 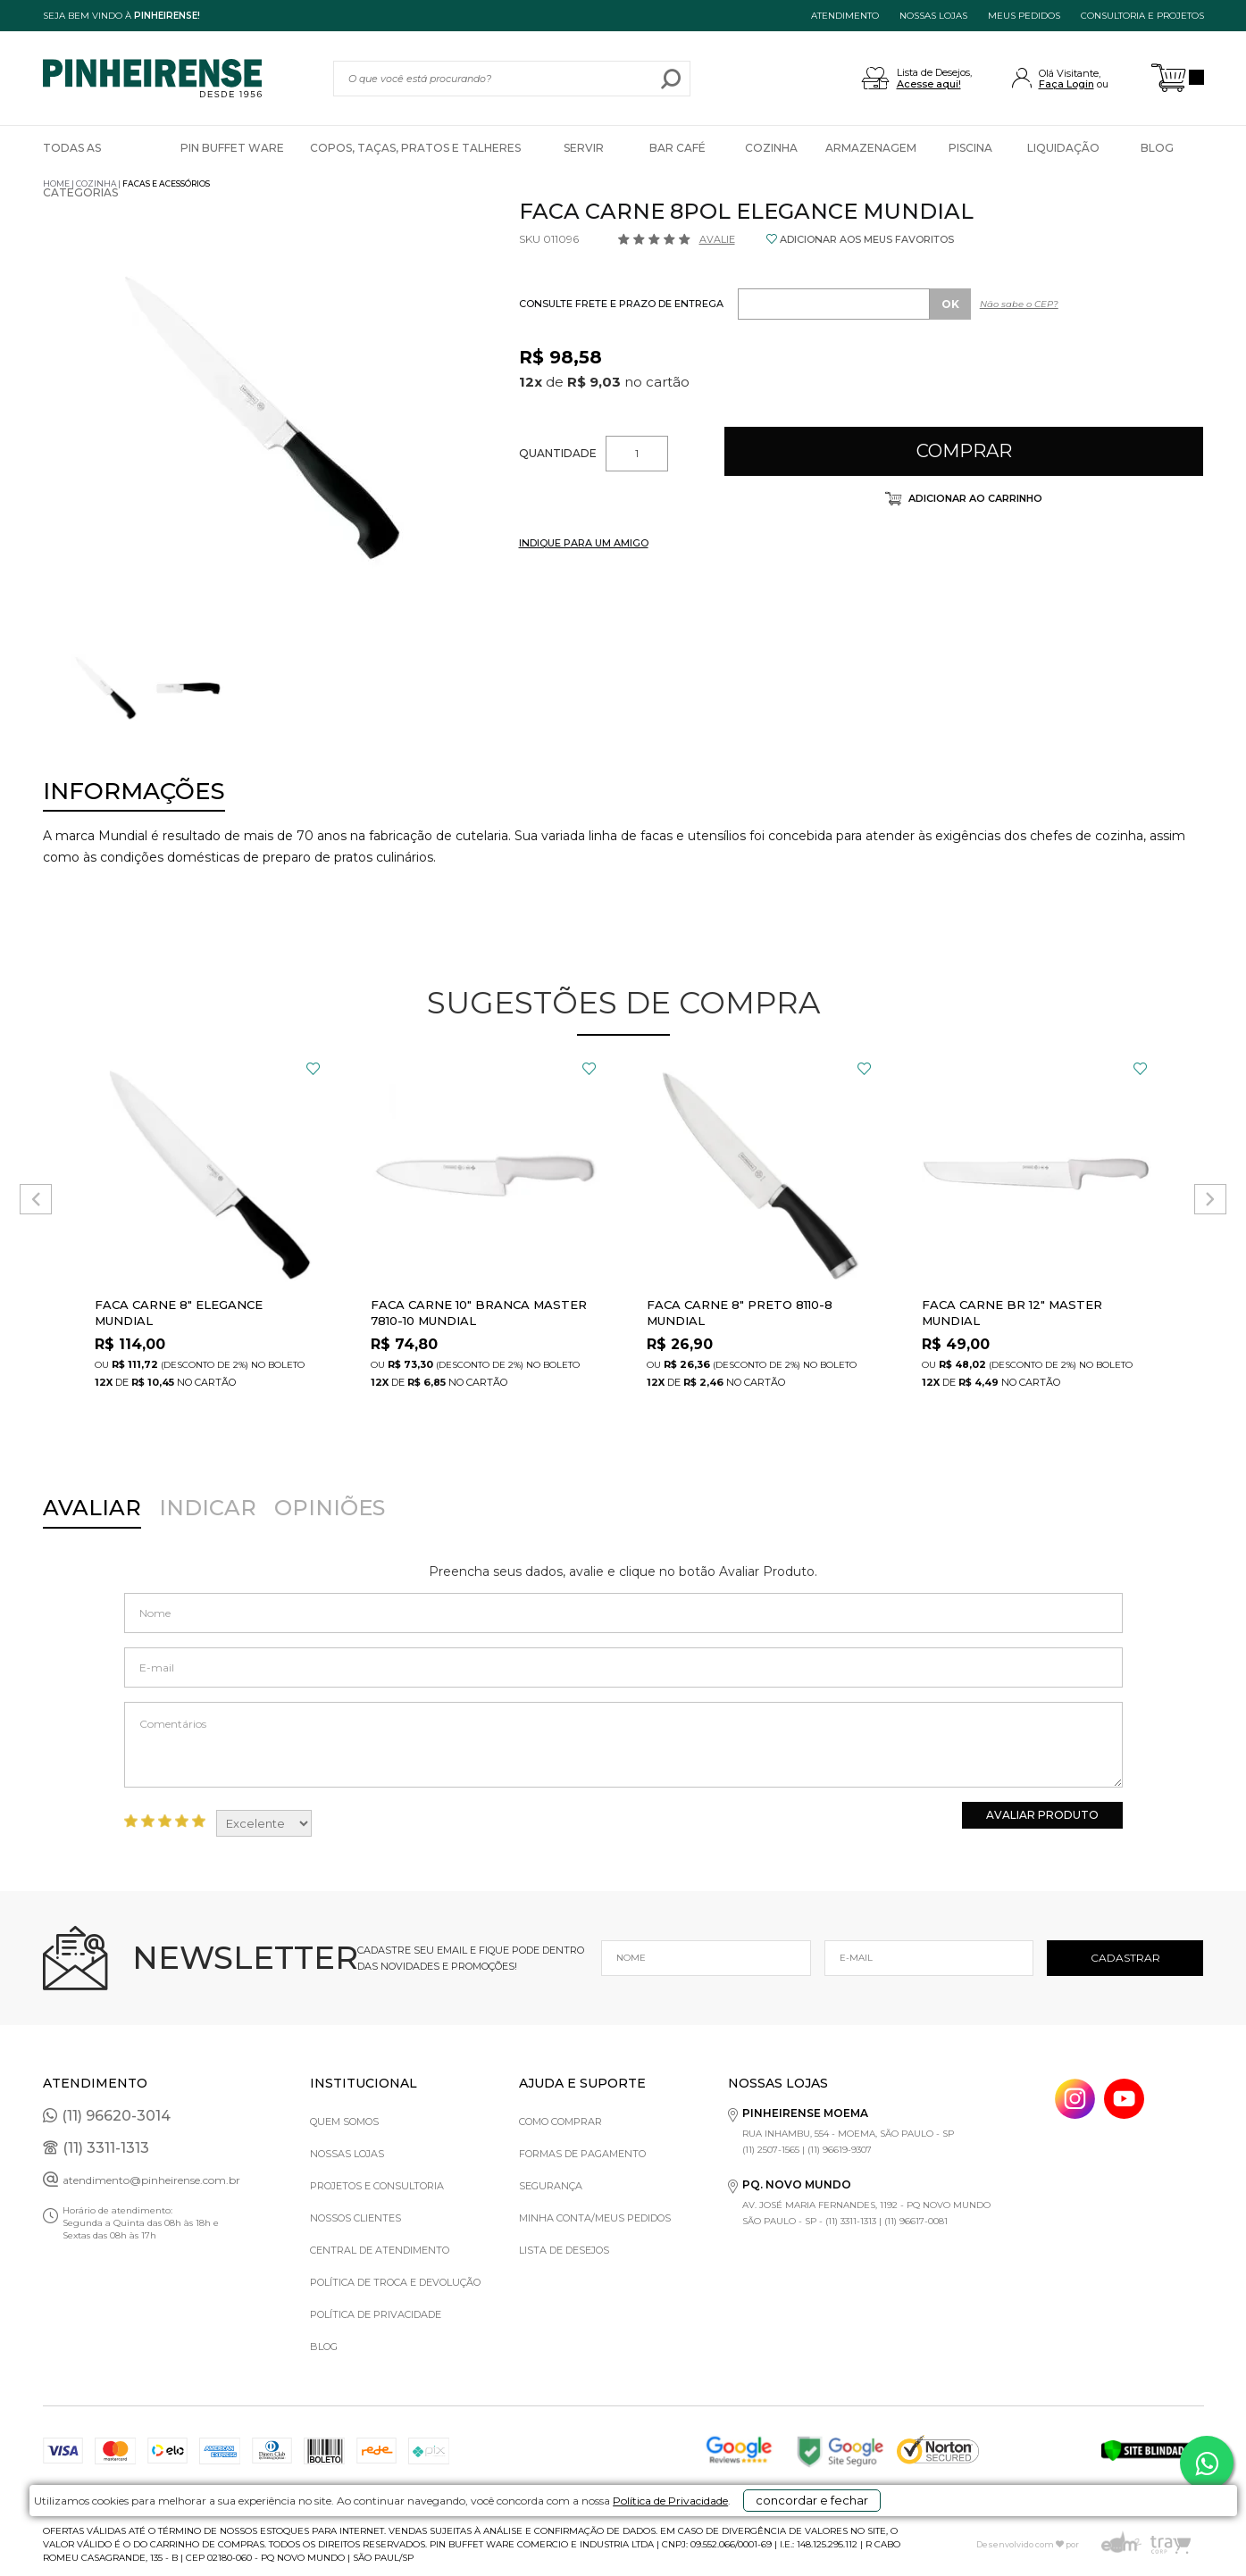 I want to click on Consultoria e projetos, so click(x=1142, y=15).